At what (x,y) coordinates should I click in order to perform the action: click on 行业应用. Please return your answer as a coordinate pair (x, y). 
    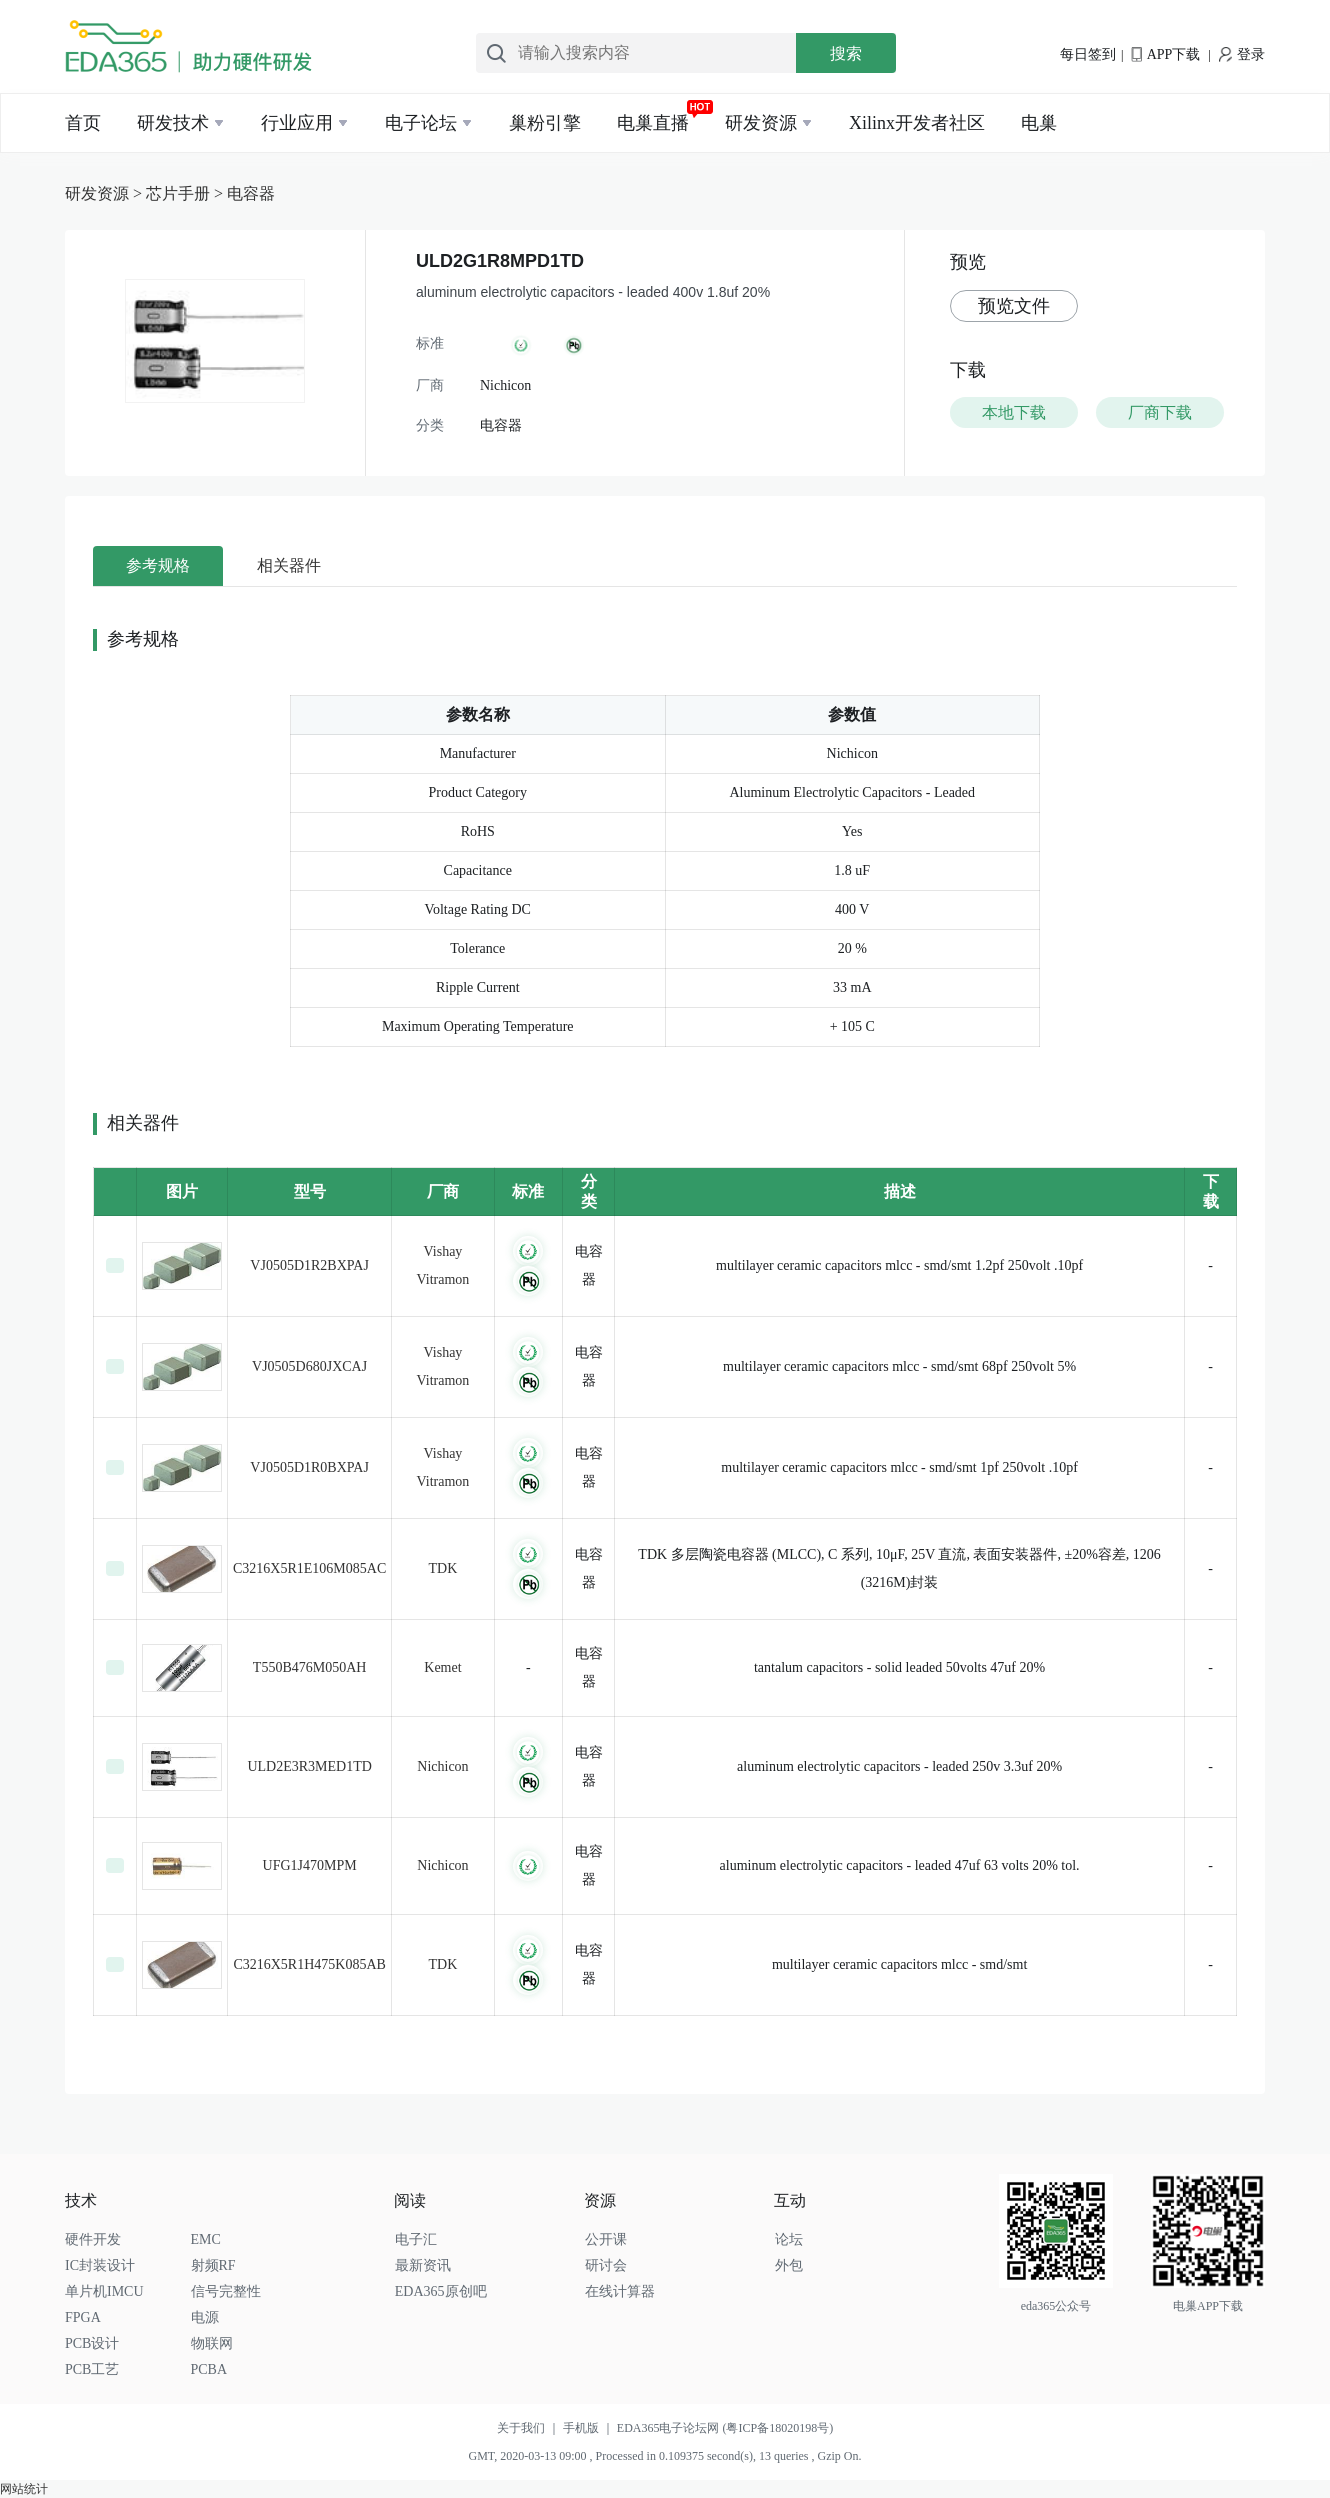
    Looking at the image, I should click on (297, 123).